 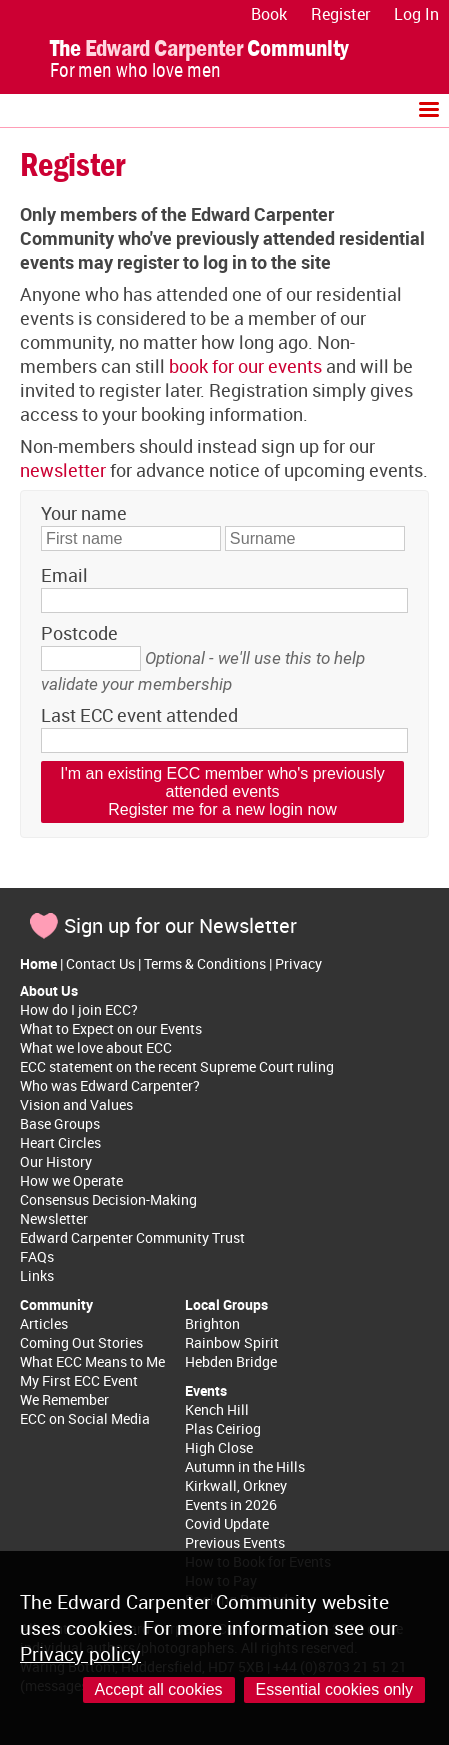 What do you see at coordinates (49, 990) in the screenshot?
I see `About Us` at bounding box center [49, 990].